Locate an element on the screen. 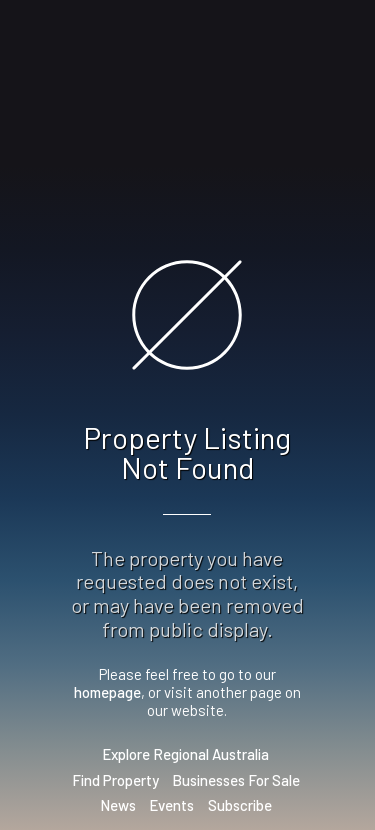 The width and height of the screenshot is (375, 830). Find Property is located at coordinates (115, 780).